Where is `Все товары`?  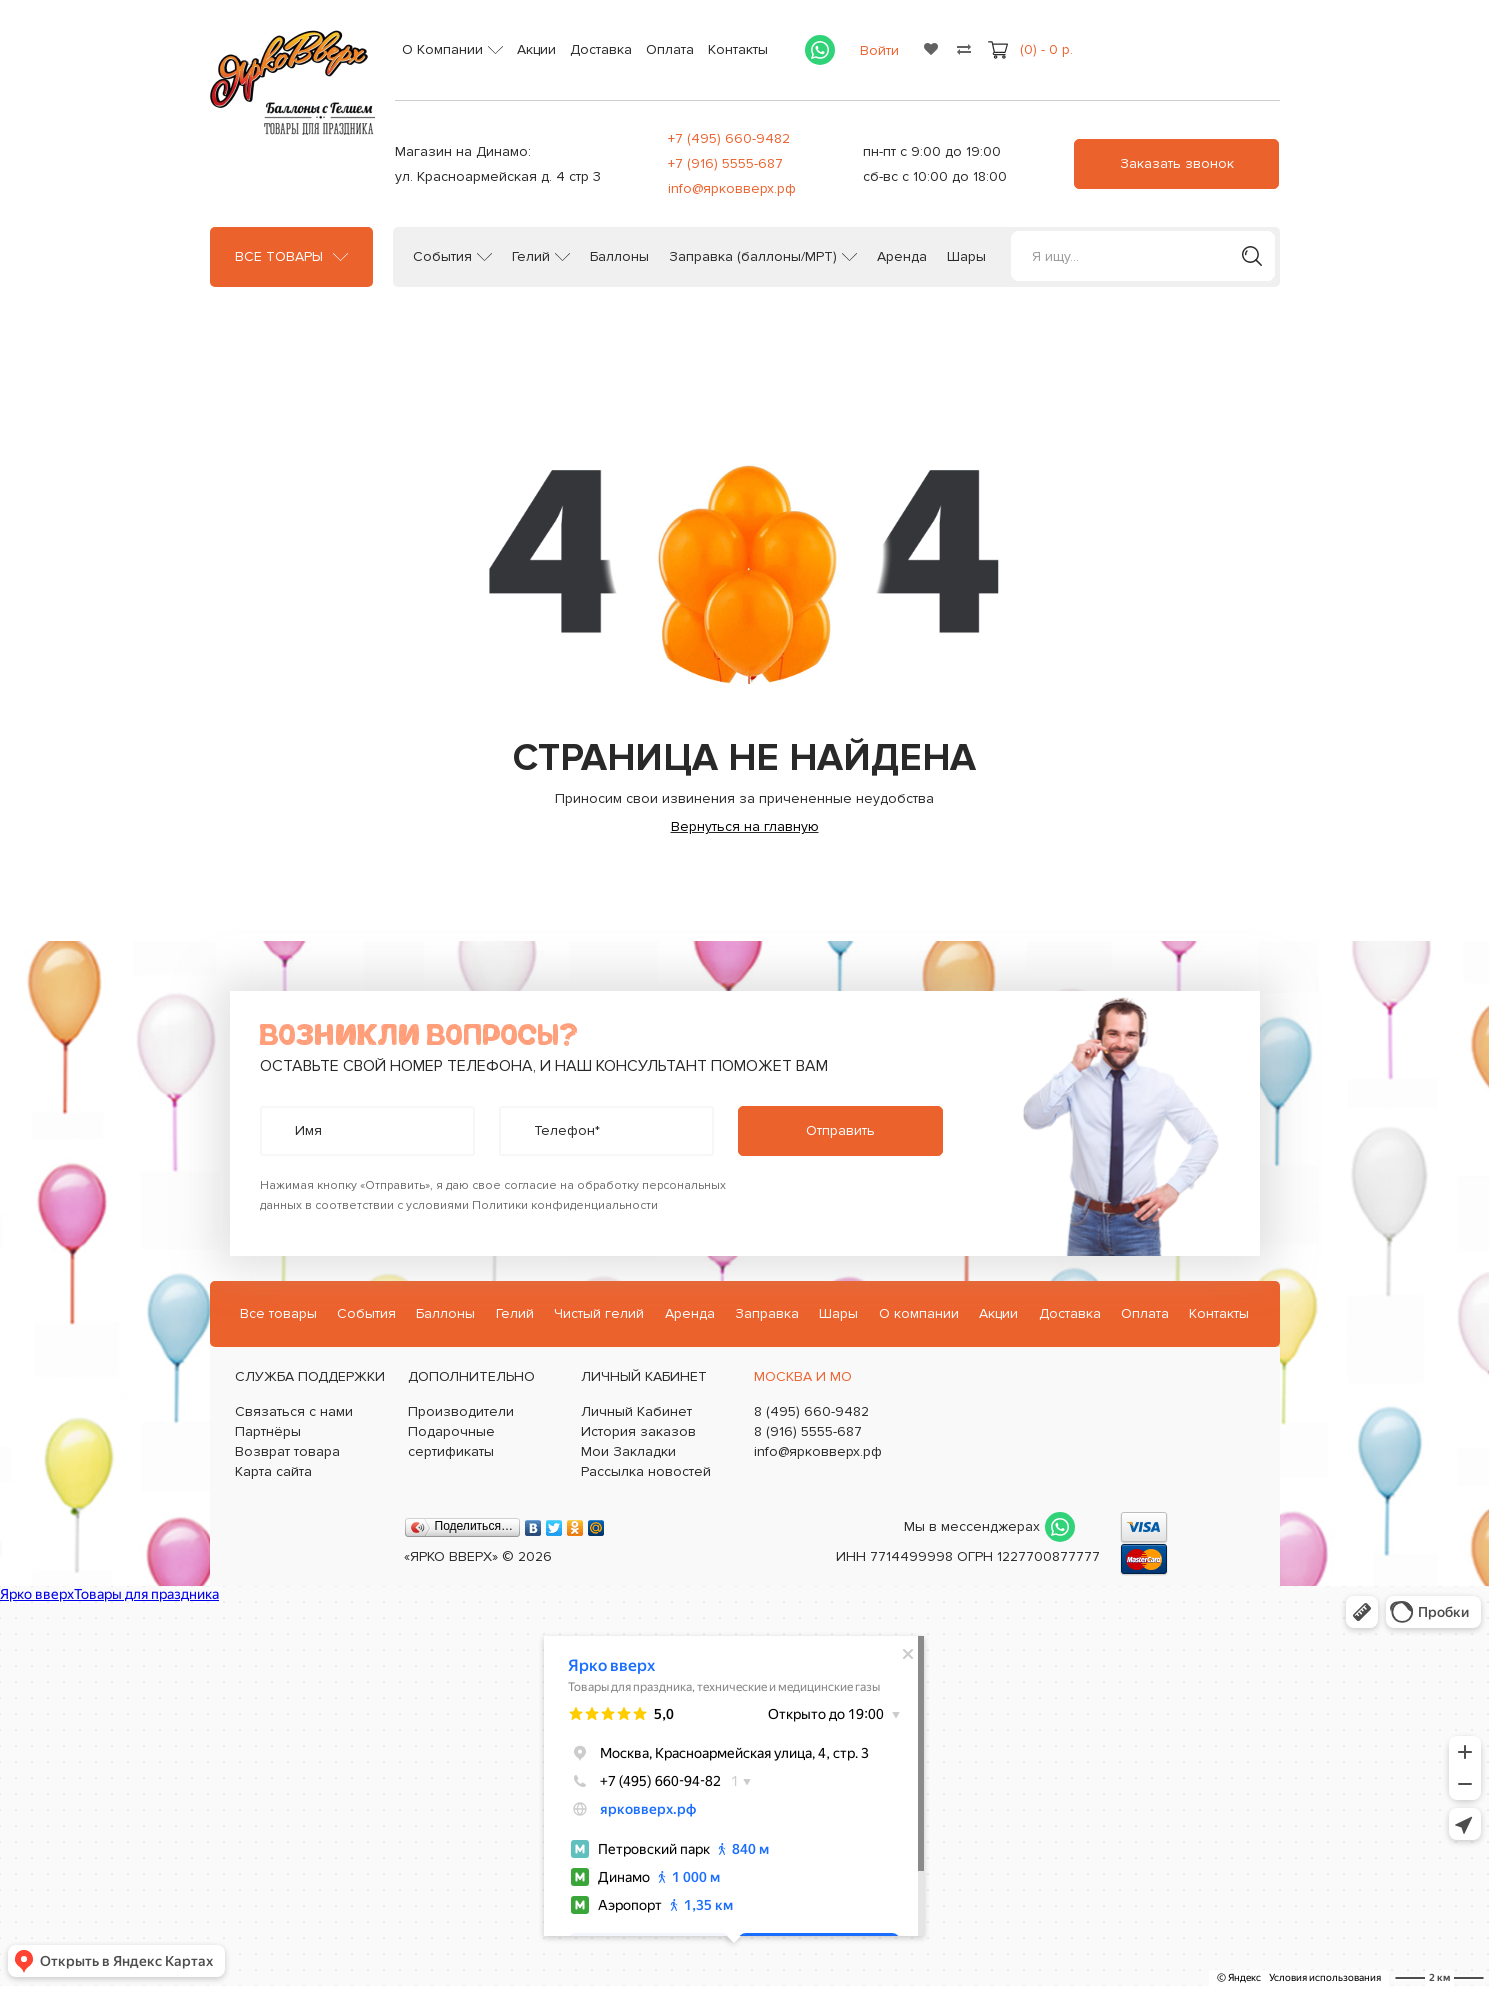
Все товары is located at coordinates (279, 257).